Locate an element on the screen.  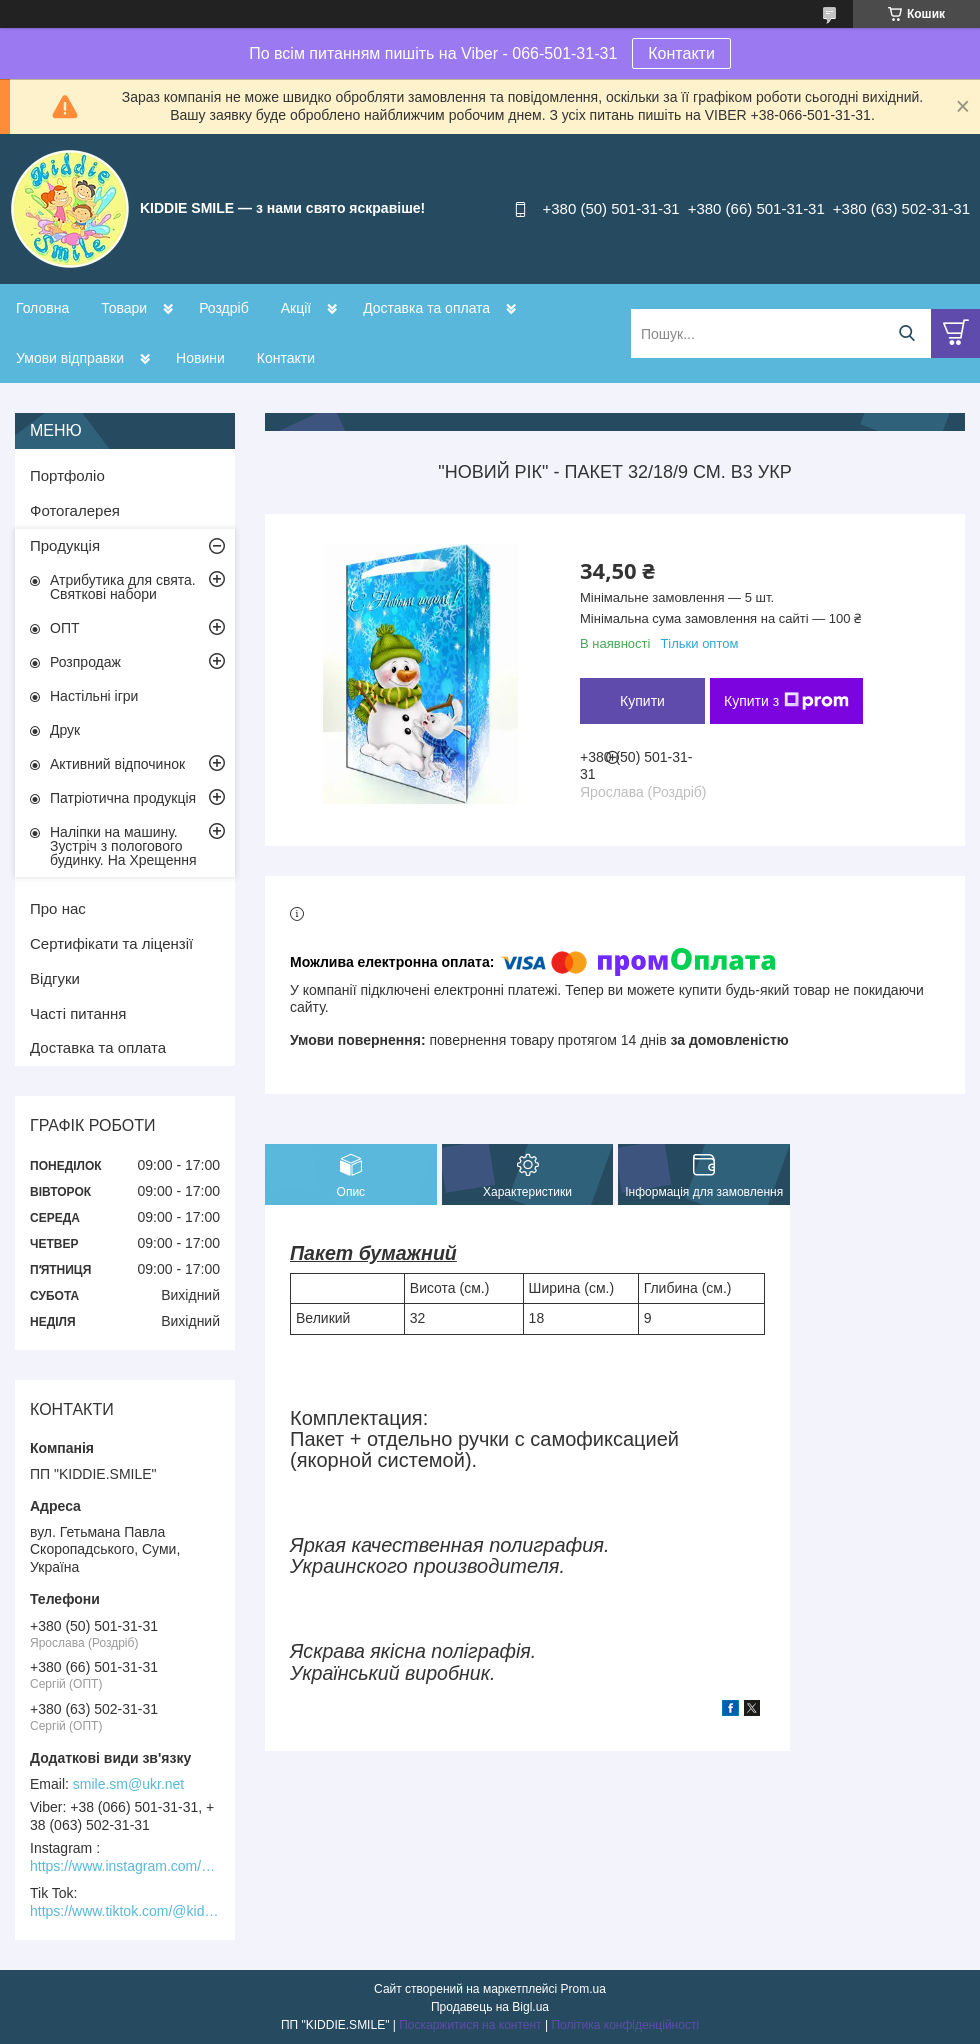
Портфоліо is located at coordinates (67, 475).